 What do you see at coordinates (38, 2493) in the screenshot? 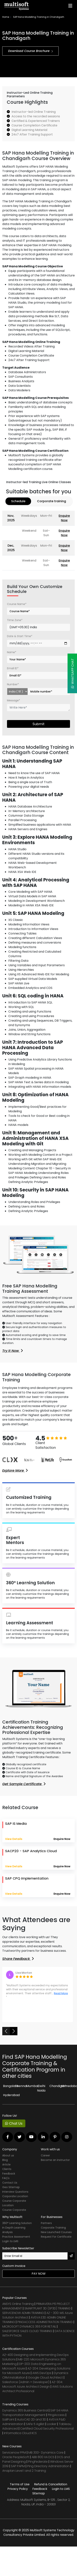
I see `Sitemap` at bounding box center [38, 2493].